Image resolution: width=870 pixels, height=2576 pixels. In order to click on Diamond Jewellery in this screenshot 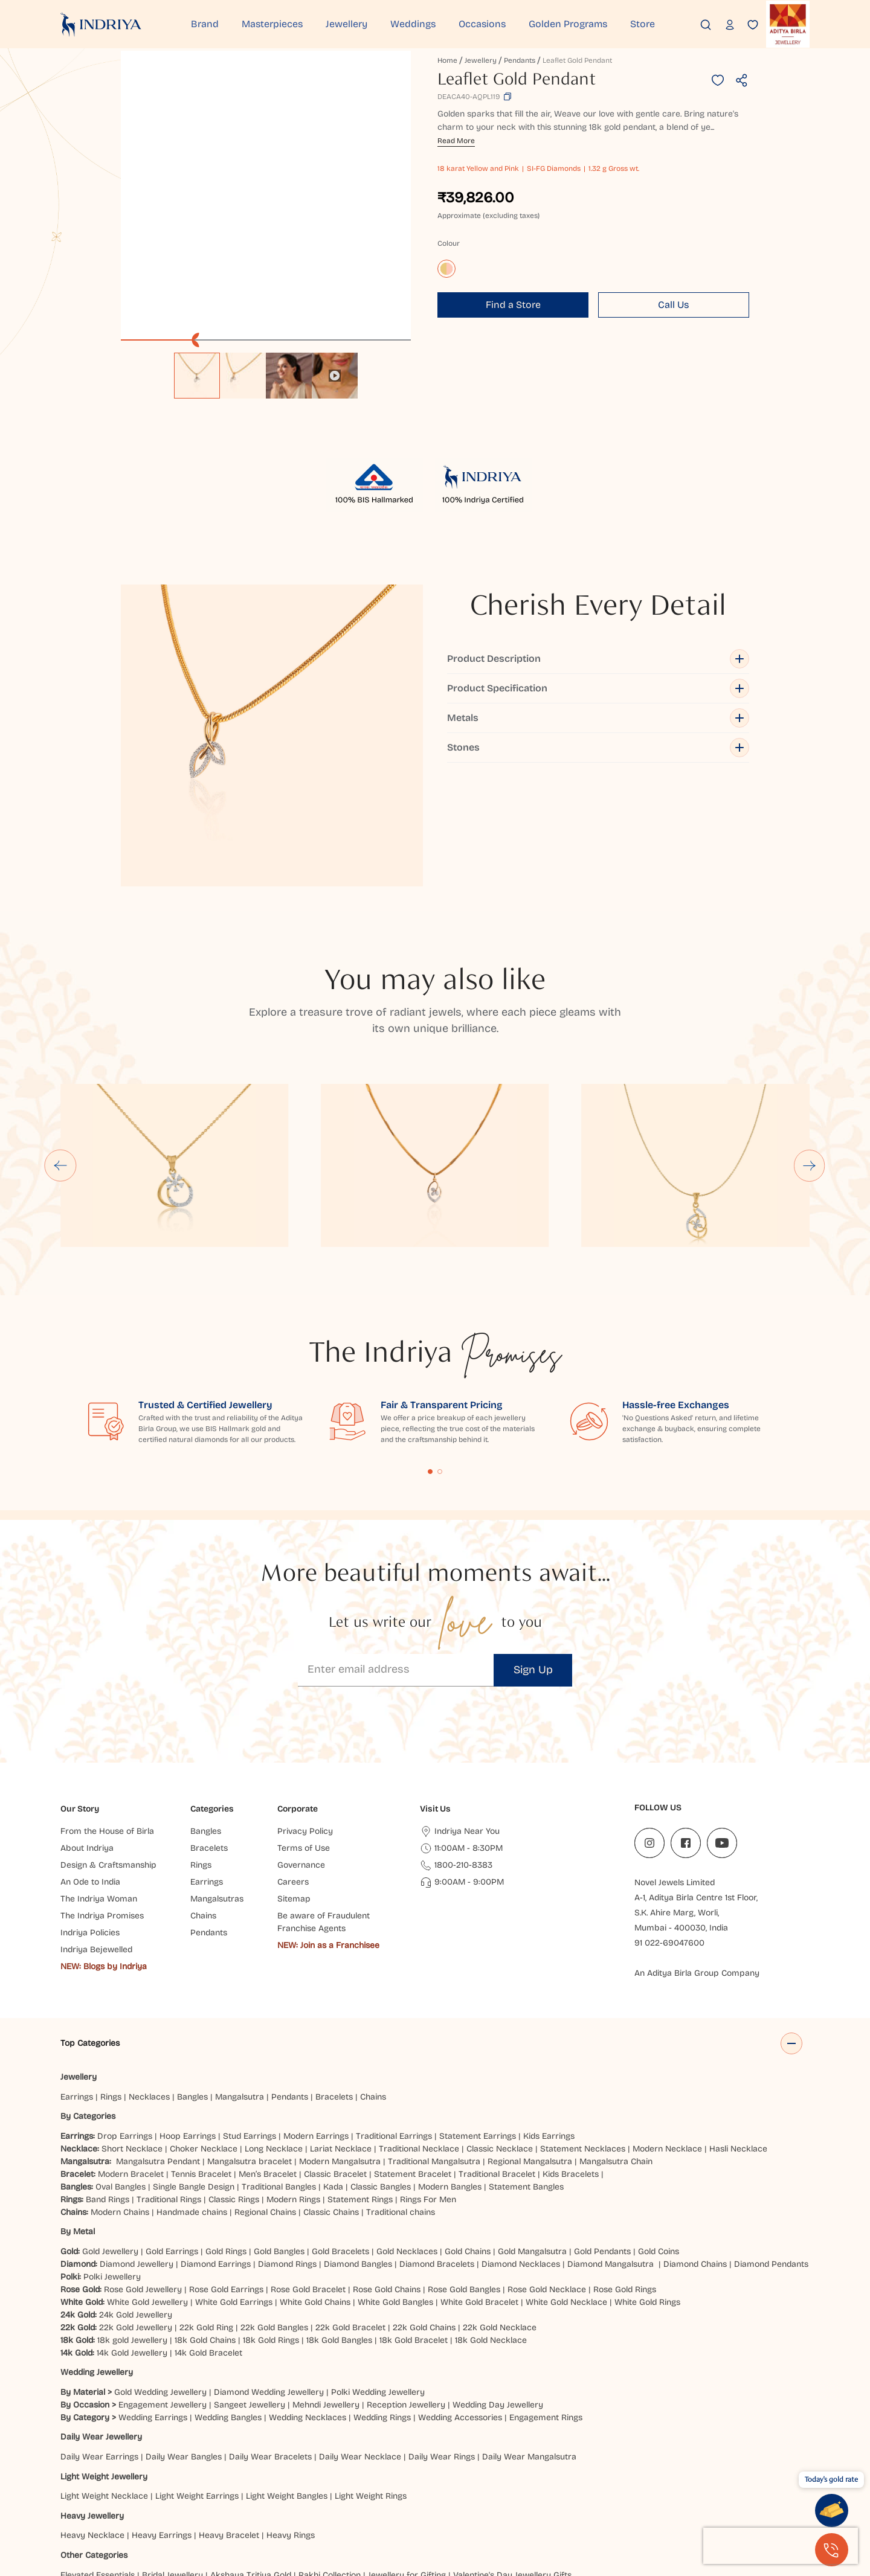, I will do `click(136, 2140)`.